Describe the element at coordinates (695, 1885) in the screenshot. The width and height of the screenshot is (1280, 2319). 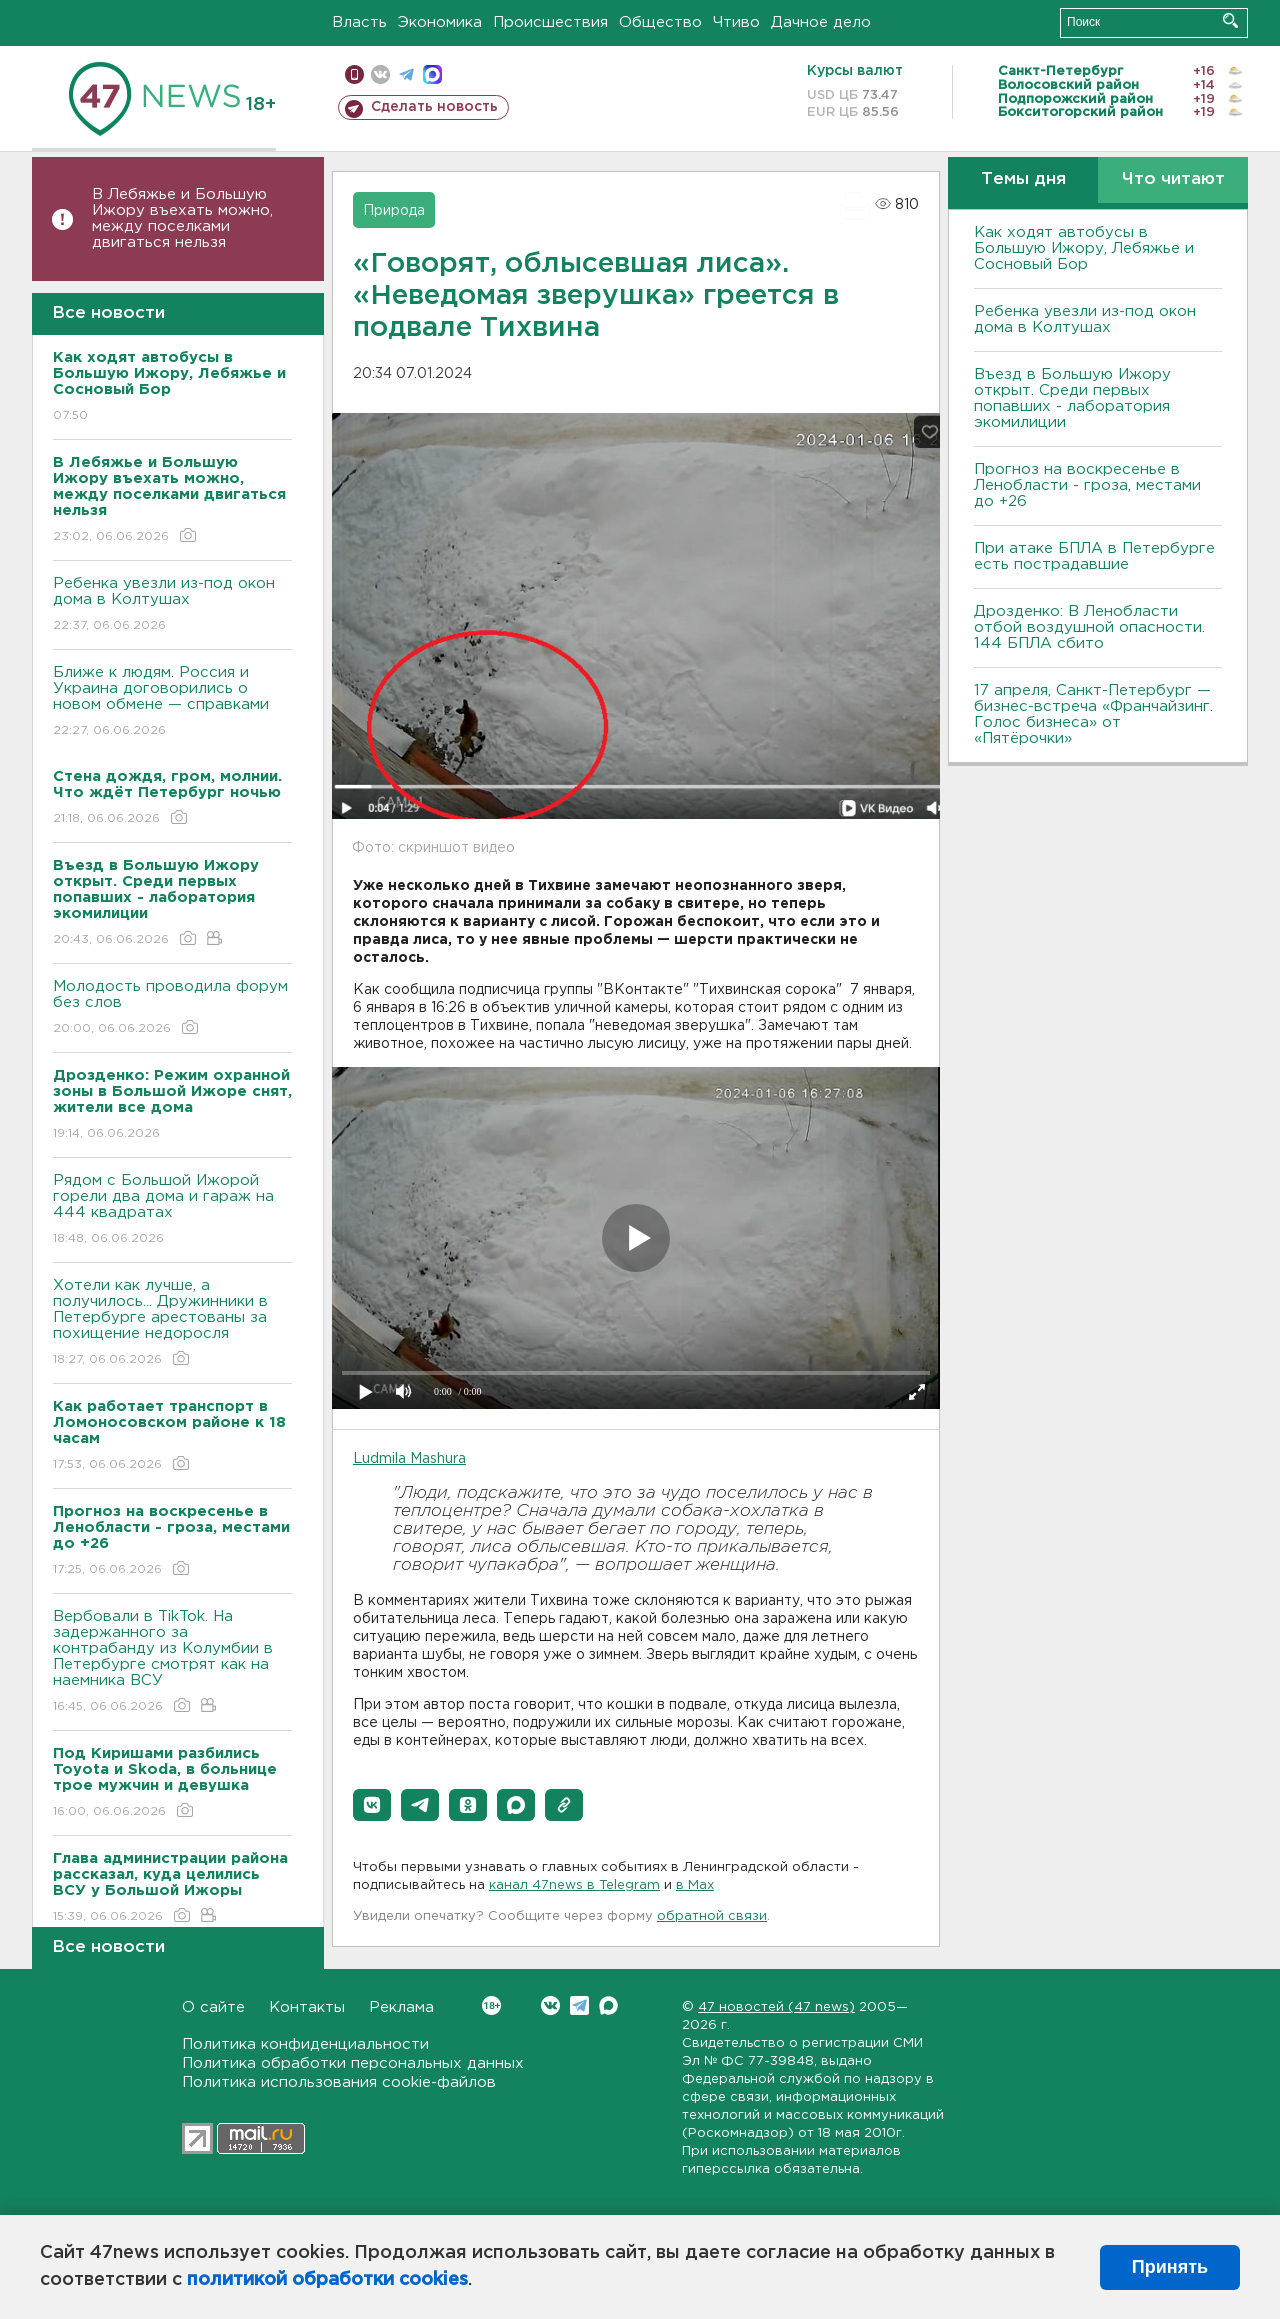
I see `в Maх` at that location.